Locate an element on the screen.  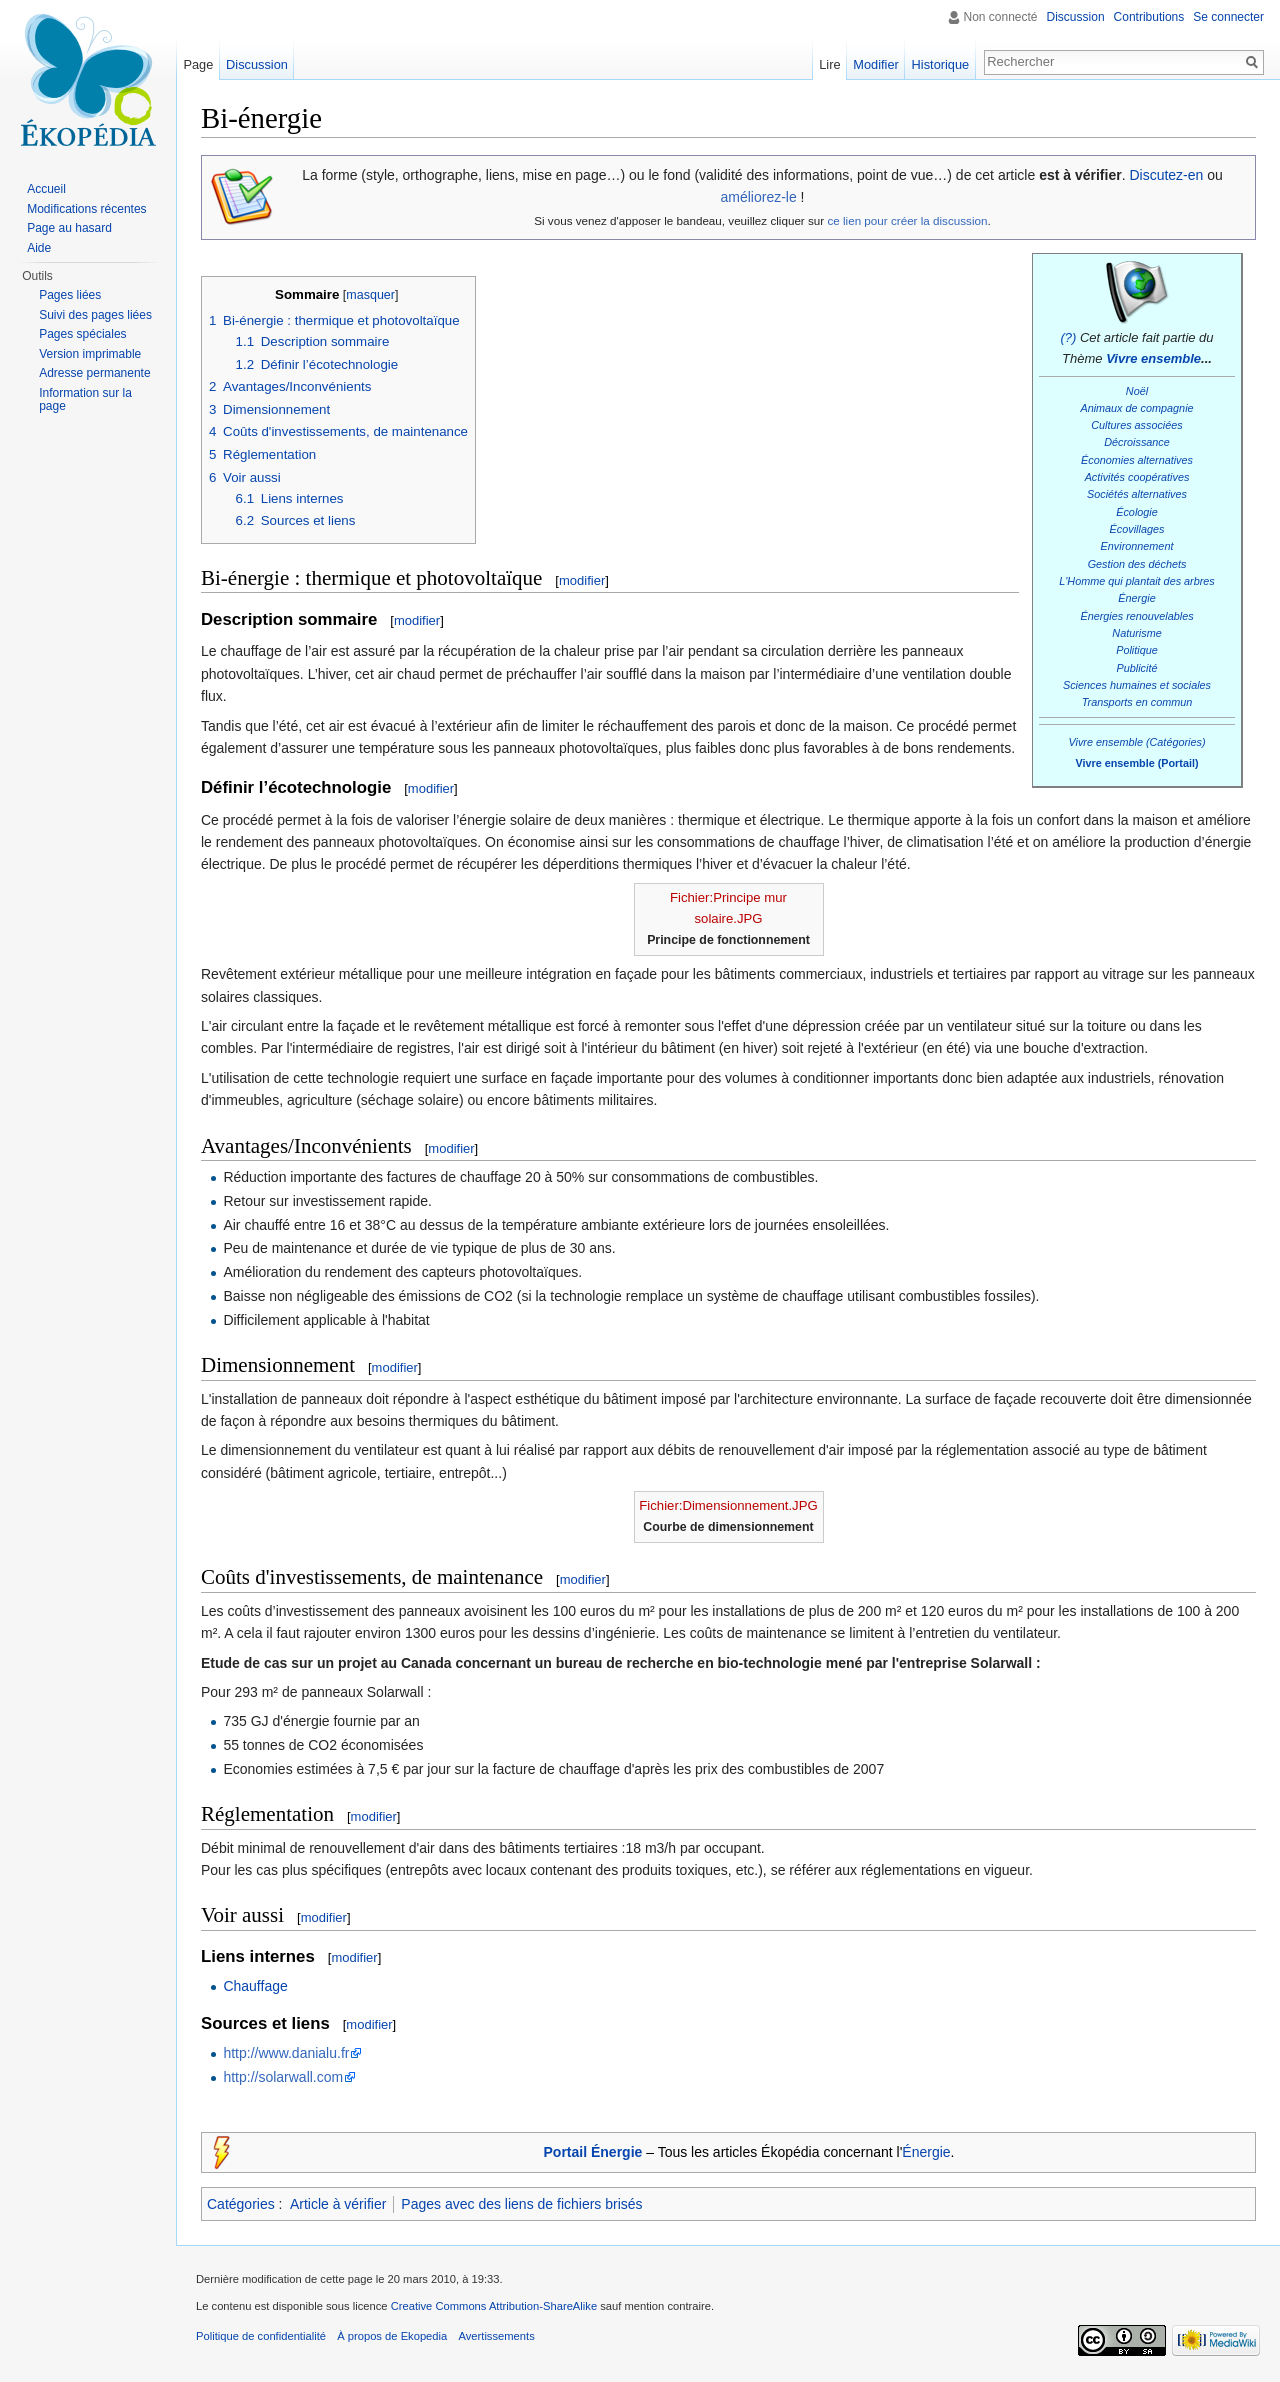
Page is located at coordinates (198, 64).